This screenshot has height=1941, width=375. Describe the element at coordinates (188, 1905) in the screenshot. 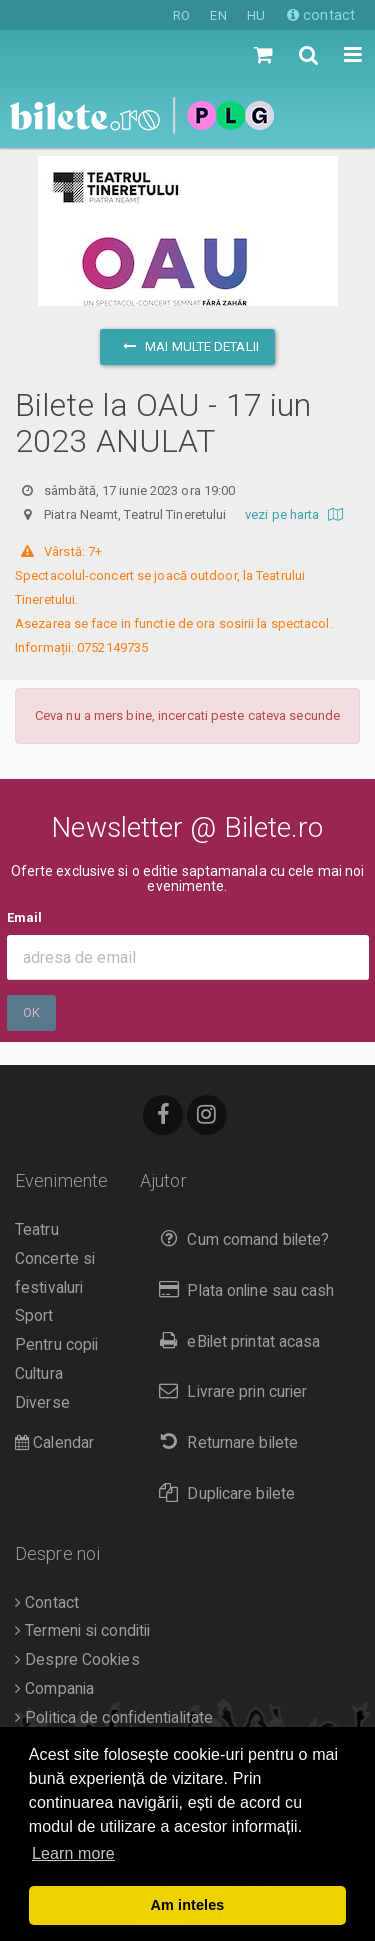

I see `Am inteles [button]` at that location.